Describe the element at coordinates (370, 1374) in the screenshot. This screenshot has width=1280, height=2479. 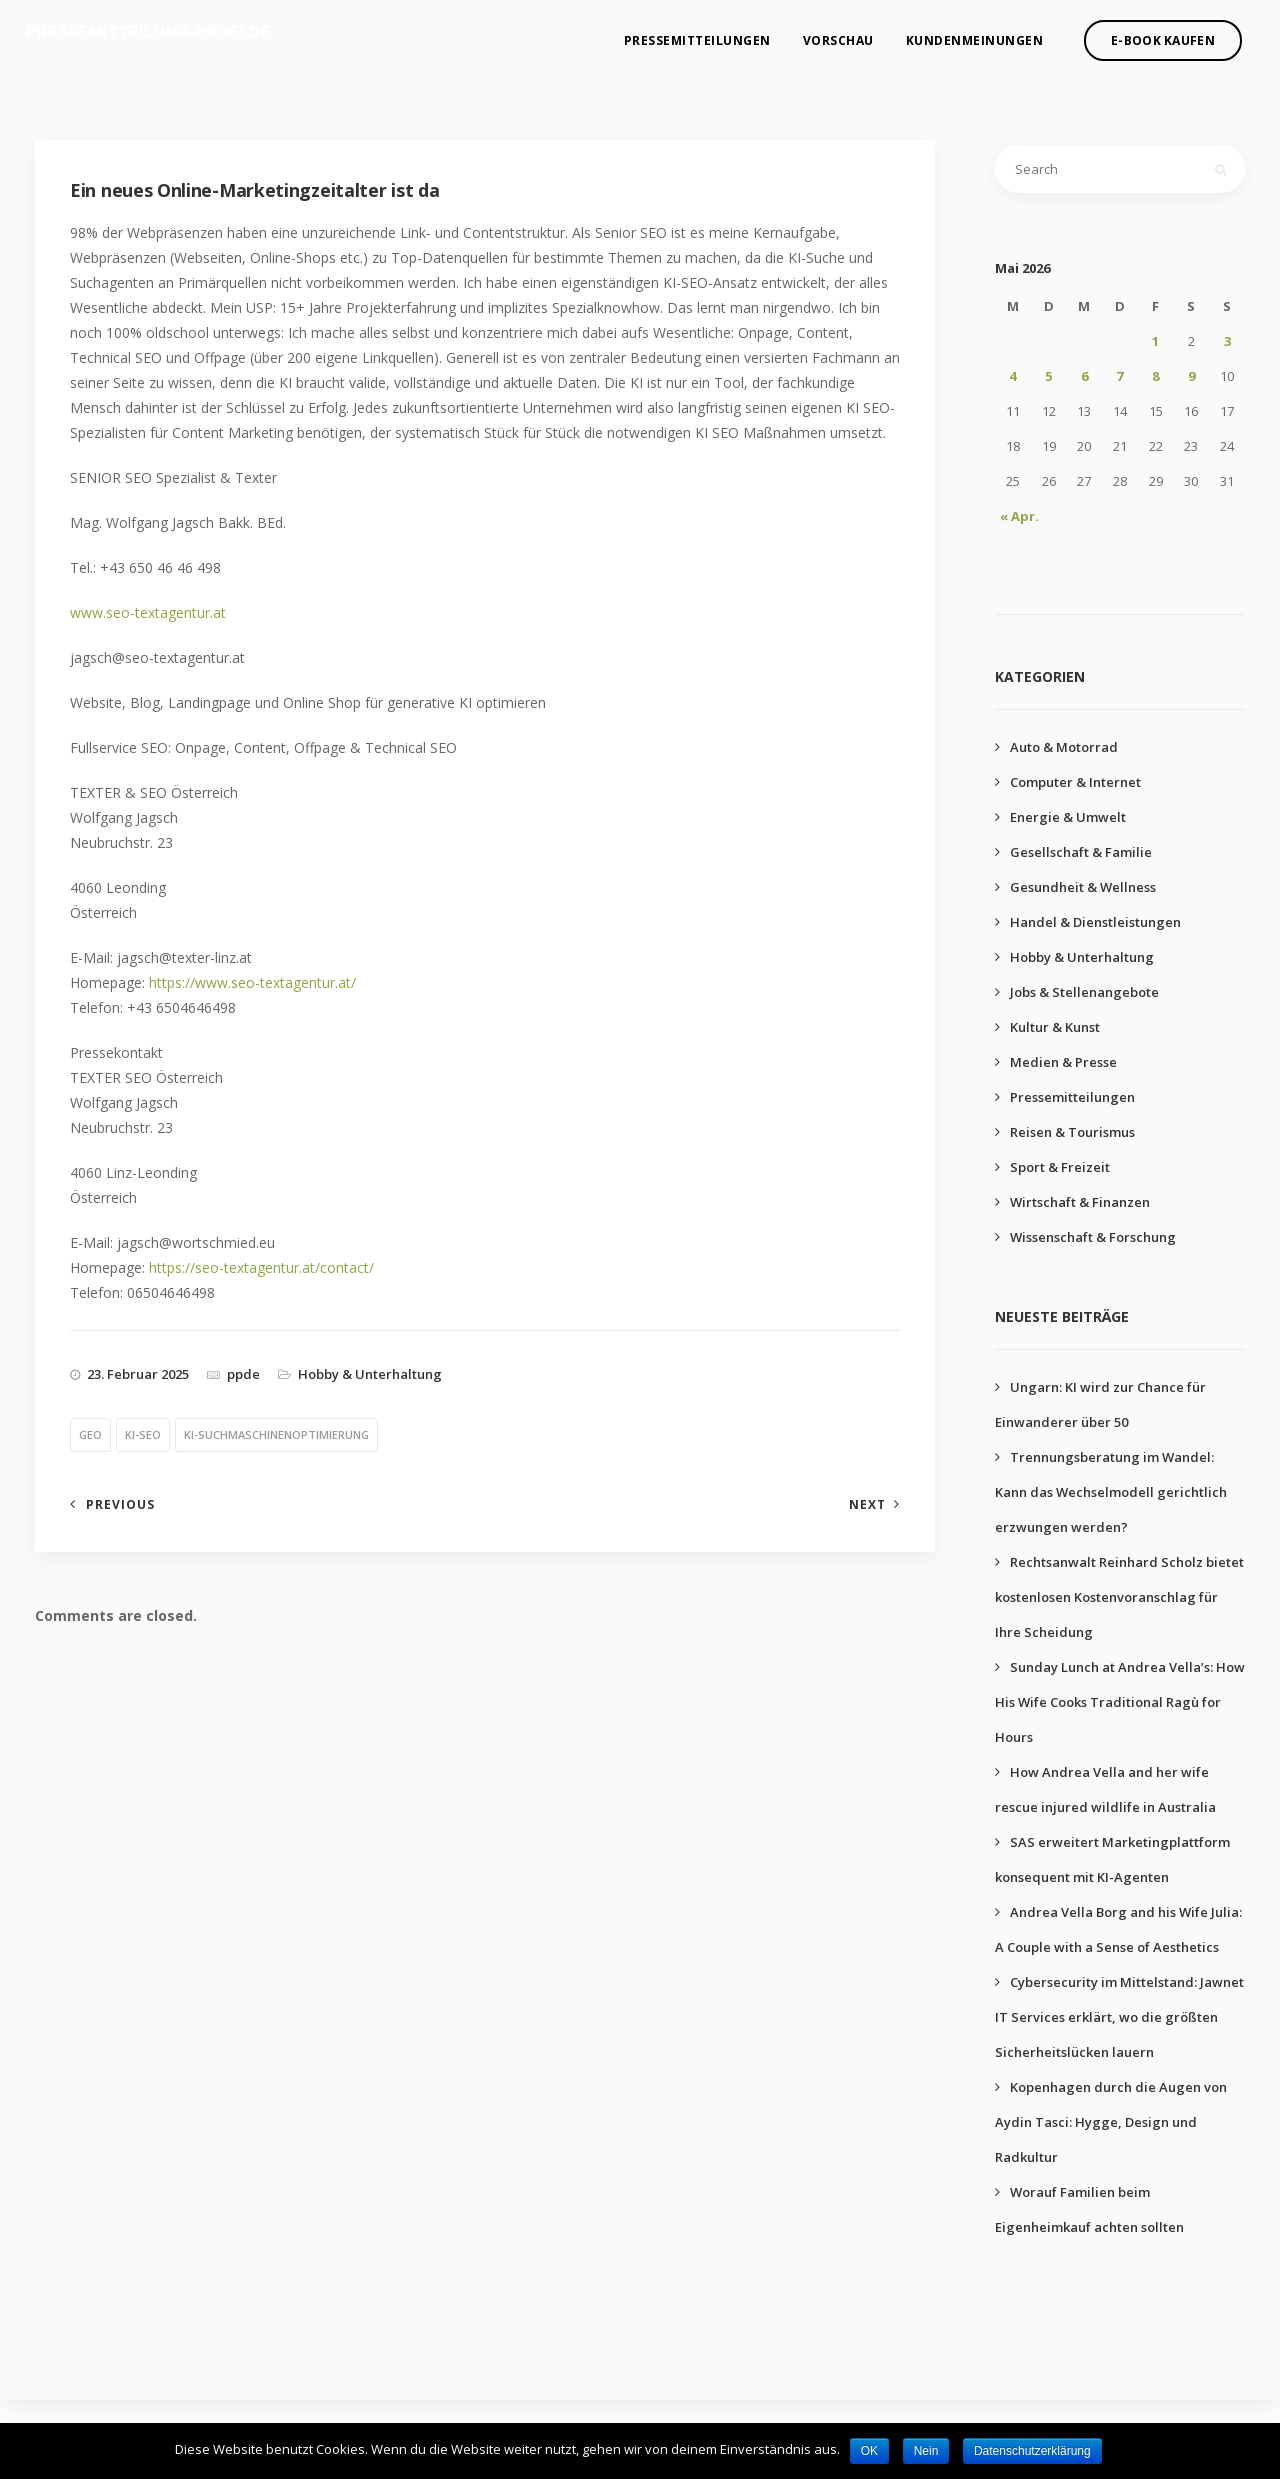
I see `Hobby & Unterhaltung` at that location.